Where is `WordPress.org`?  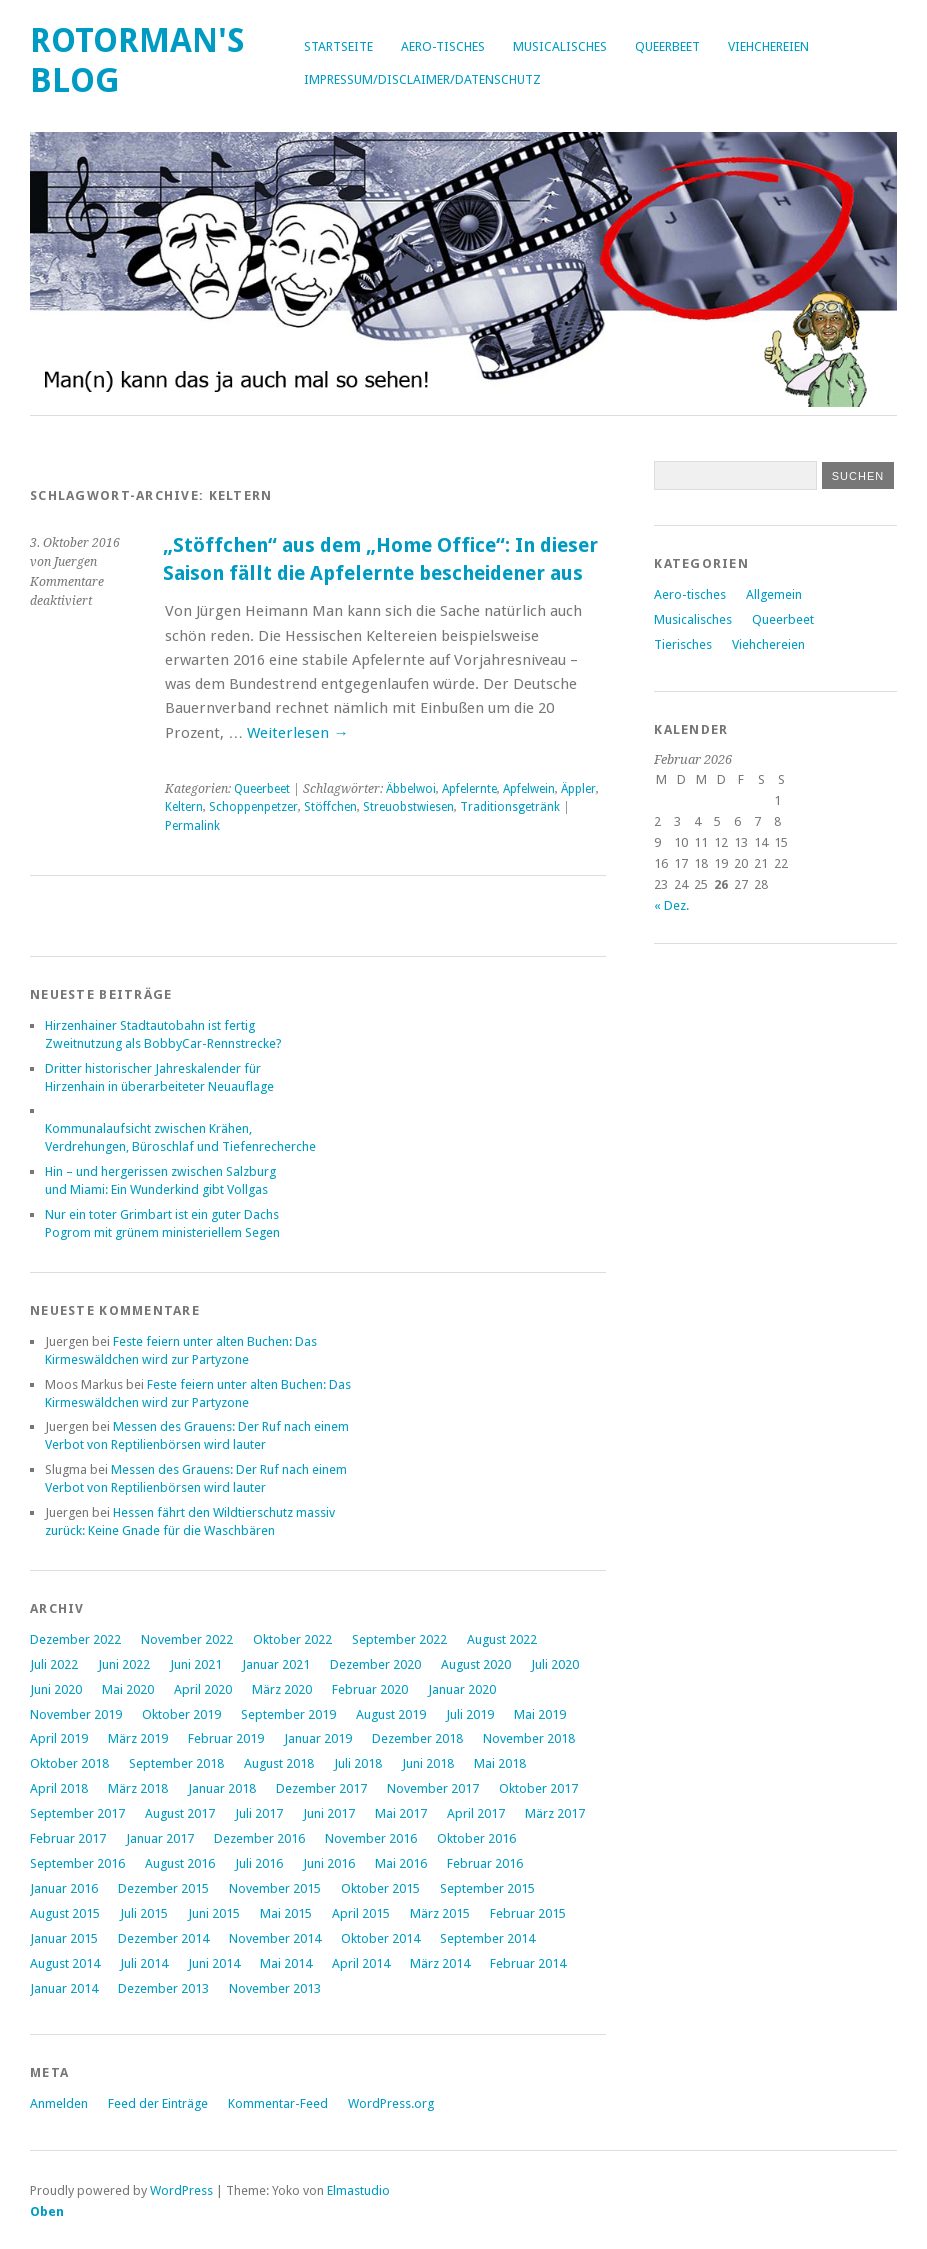
WordPress.org is located at coordinates (391, 2103).